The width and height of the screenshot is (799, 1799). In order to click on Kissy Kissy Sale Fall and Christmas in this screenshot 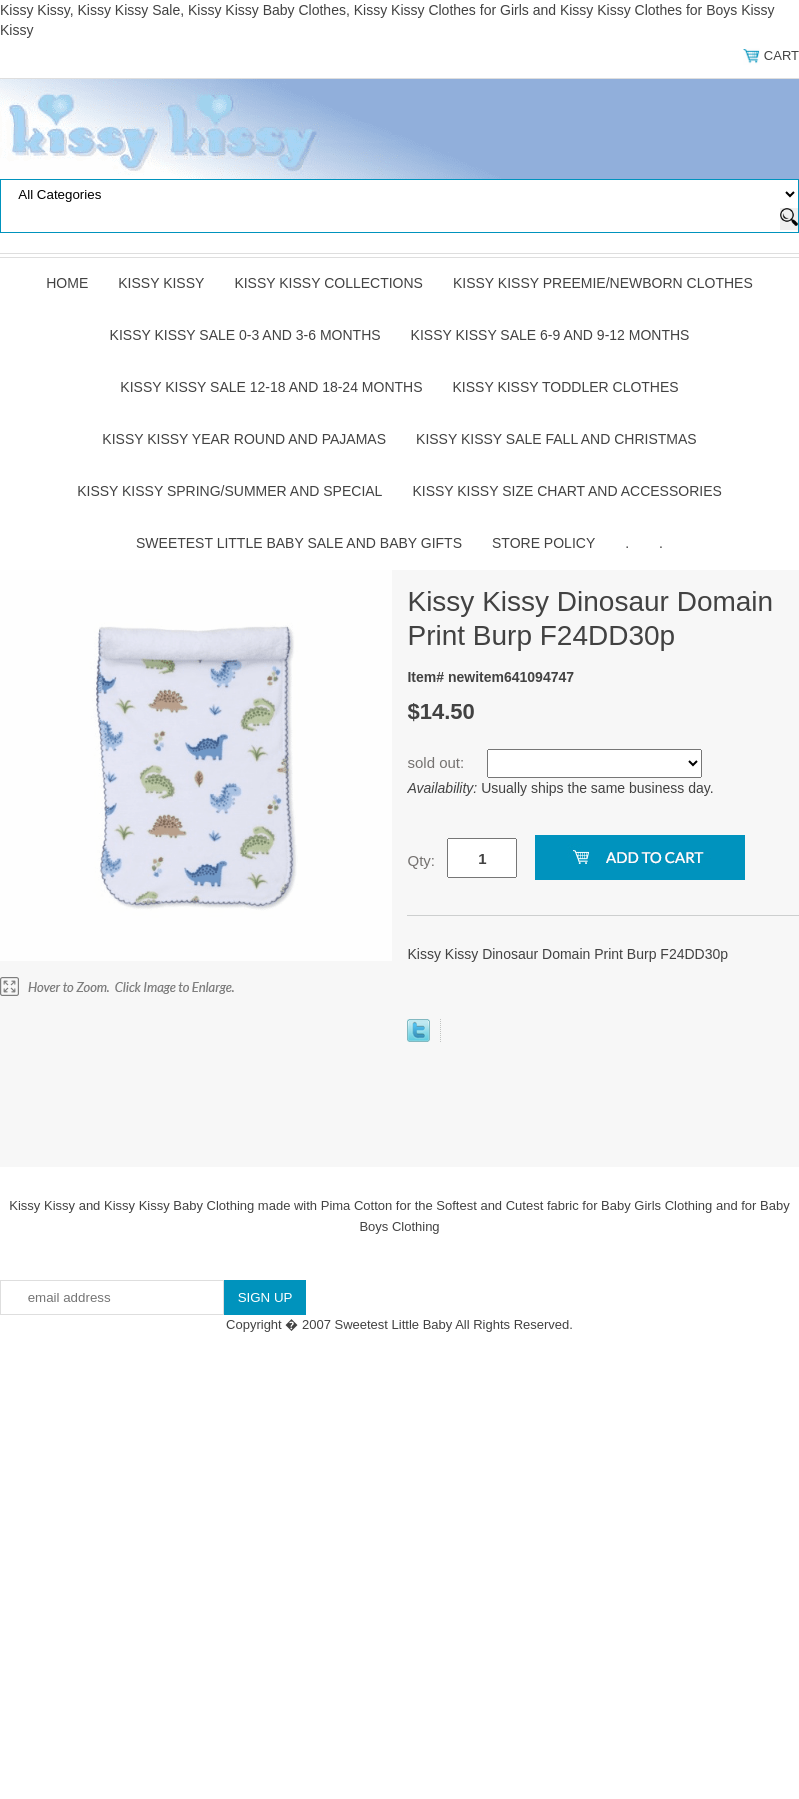, I will do `click(556, 439)`.